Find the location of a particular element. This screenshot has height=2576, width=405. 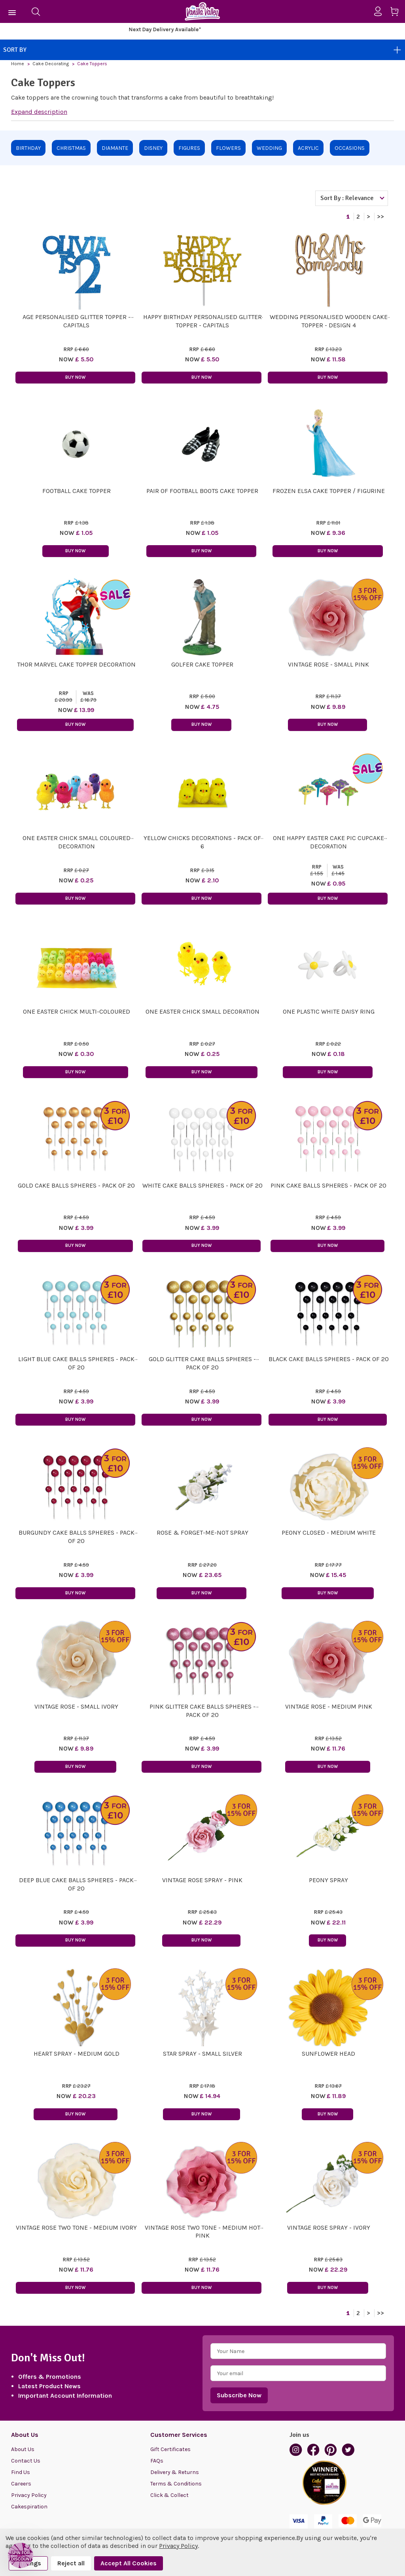

Accept All Cookies is located at coordinates (128, 2563).